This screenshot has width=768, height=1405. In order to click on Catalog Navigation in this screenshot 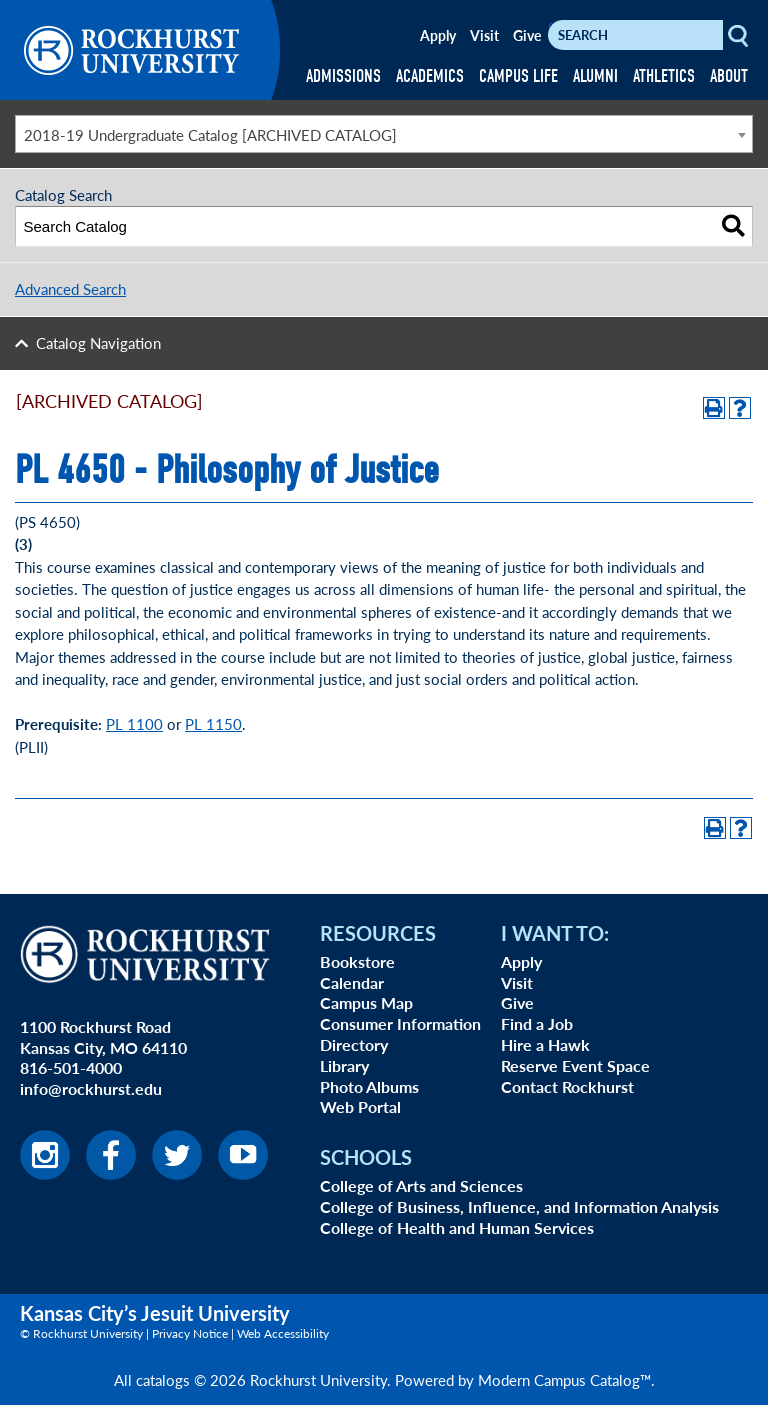, I will do `click(98, 342)`.